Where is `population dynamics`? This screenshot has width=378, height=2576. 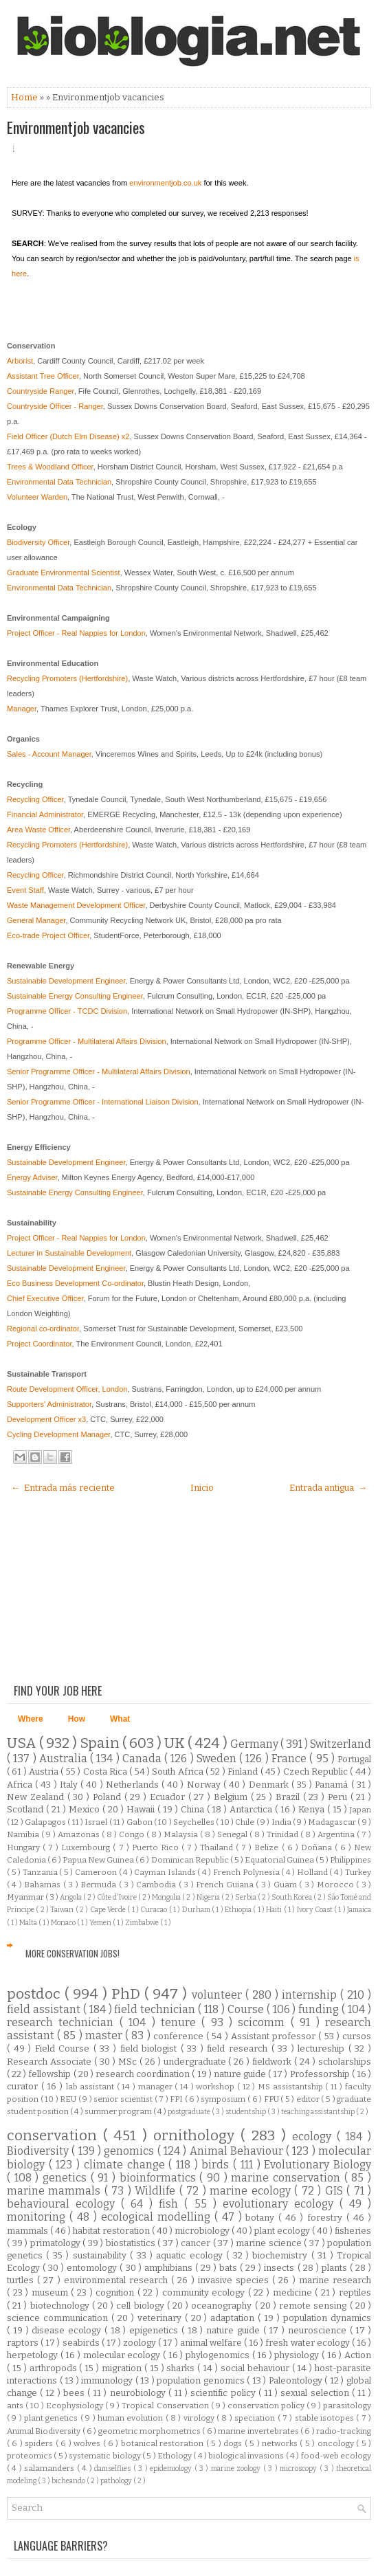
population dynamics is located at coordinates (327, 2318).